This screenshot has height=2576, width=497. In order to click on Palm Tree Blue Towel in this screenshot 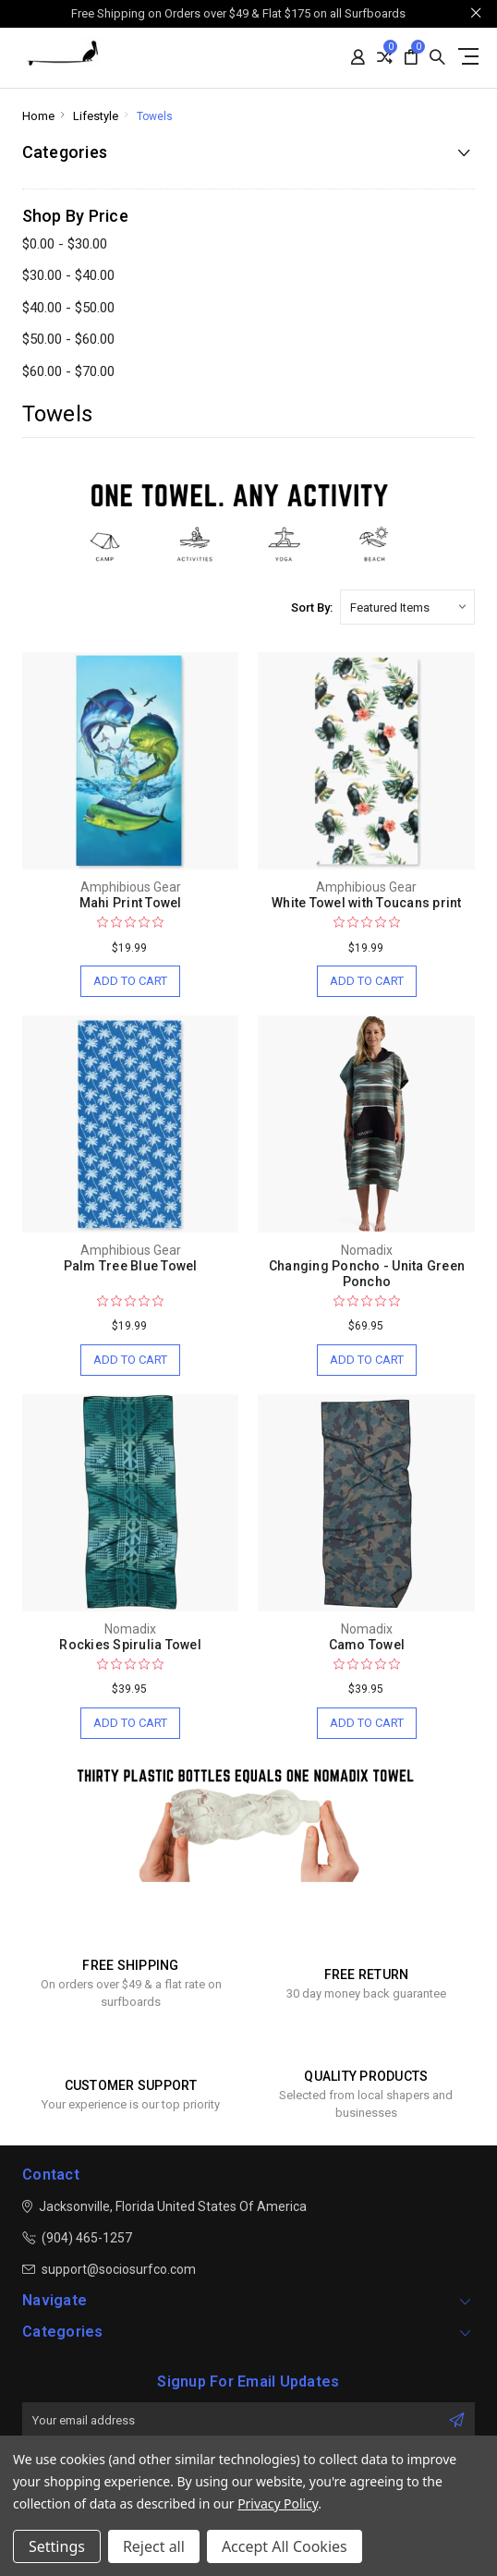, I will do `click(131, 1265)`.